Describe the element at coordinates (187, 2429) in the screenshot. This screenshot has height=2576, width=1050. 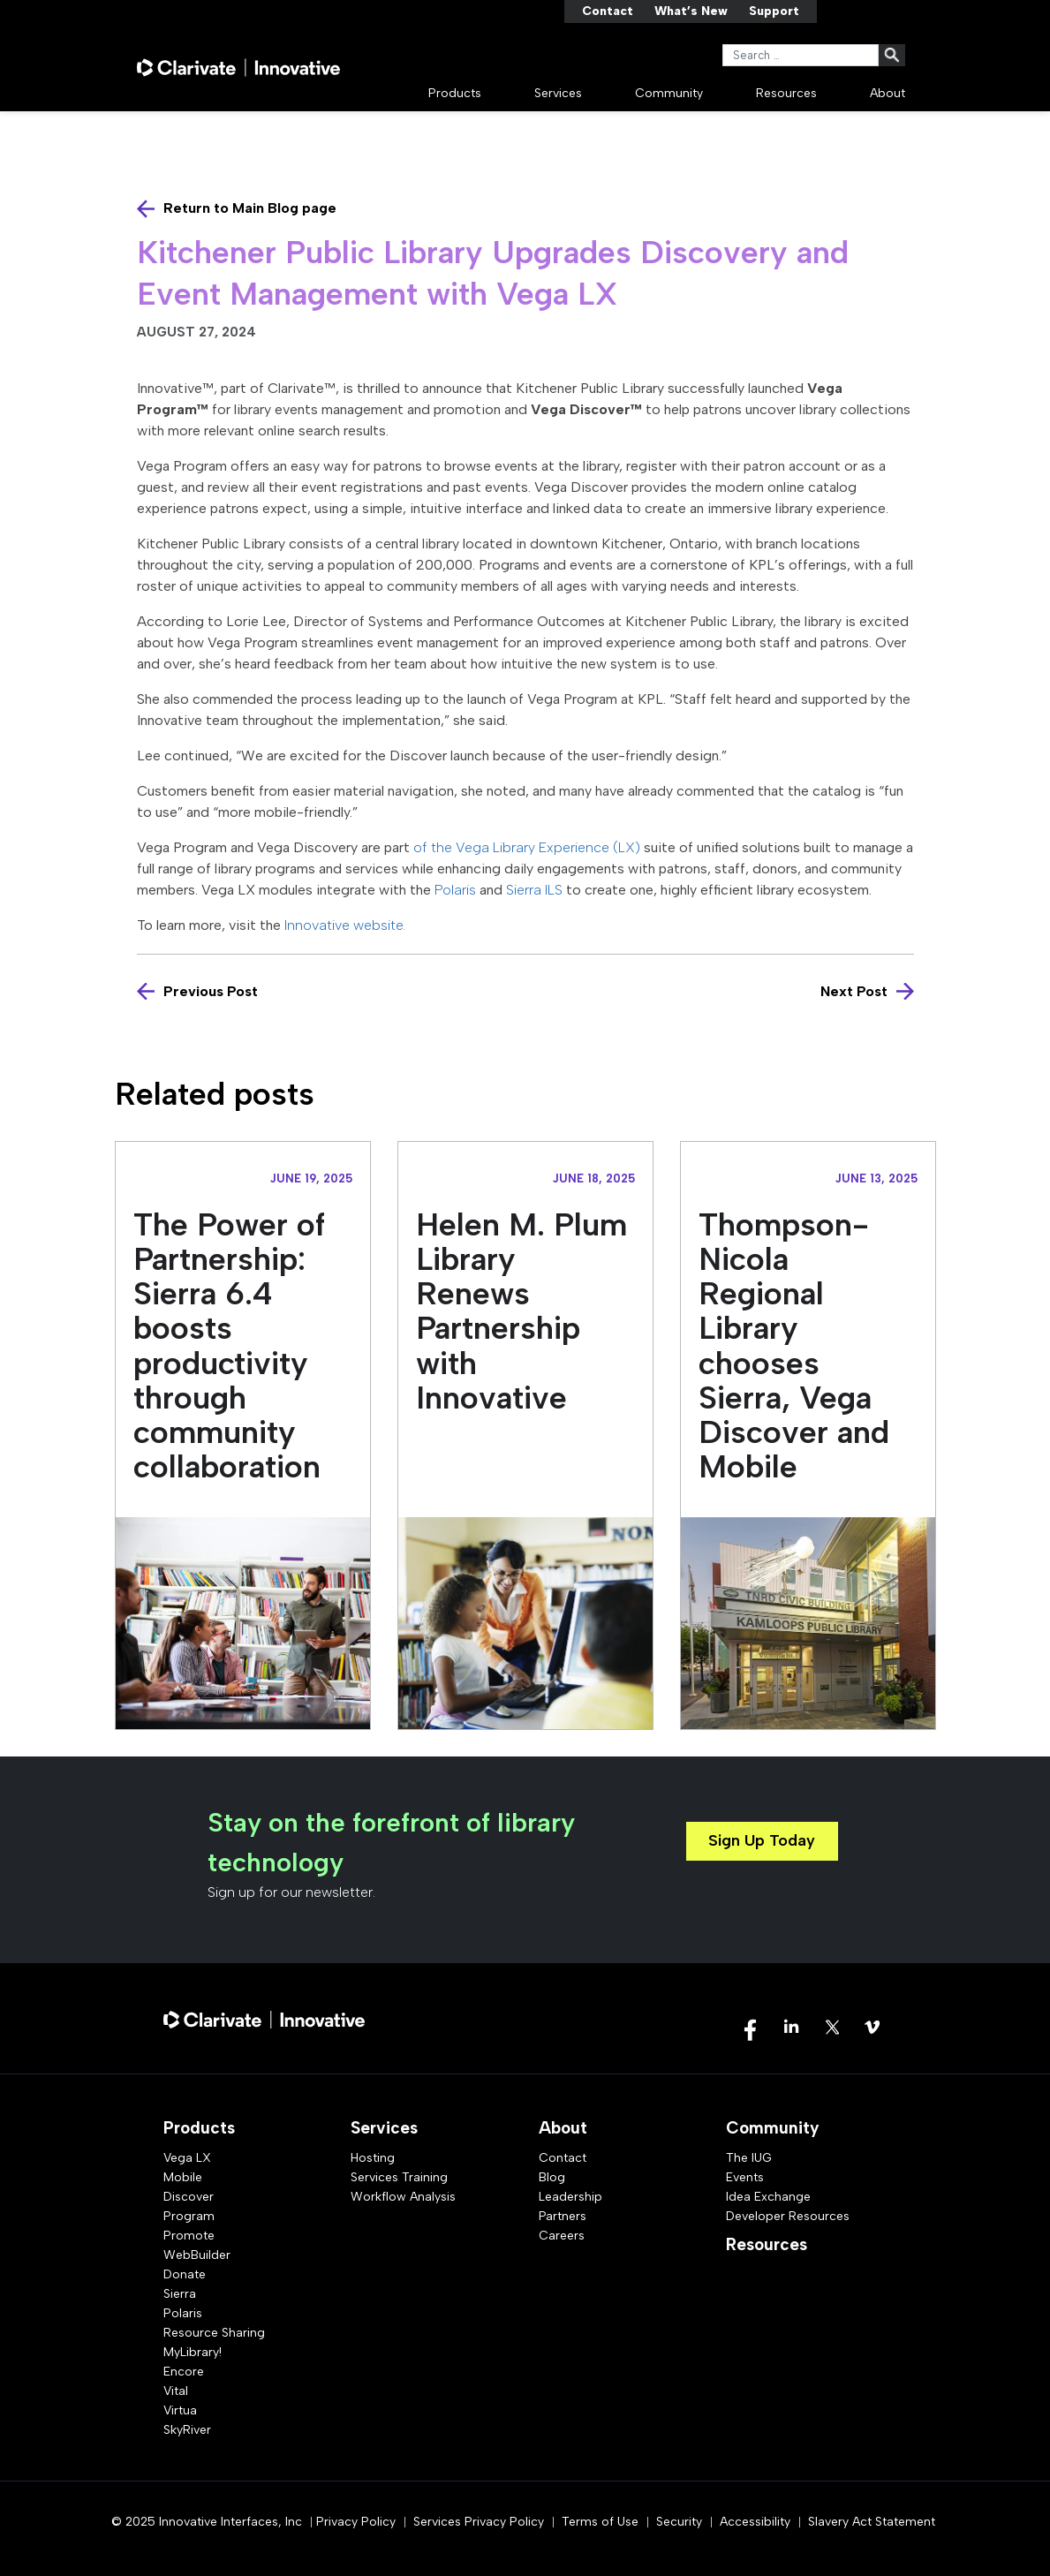
I see `SkyRiver` at that location.